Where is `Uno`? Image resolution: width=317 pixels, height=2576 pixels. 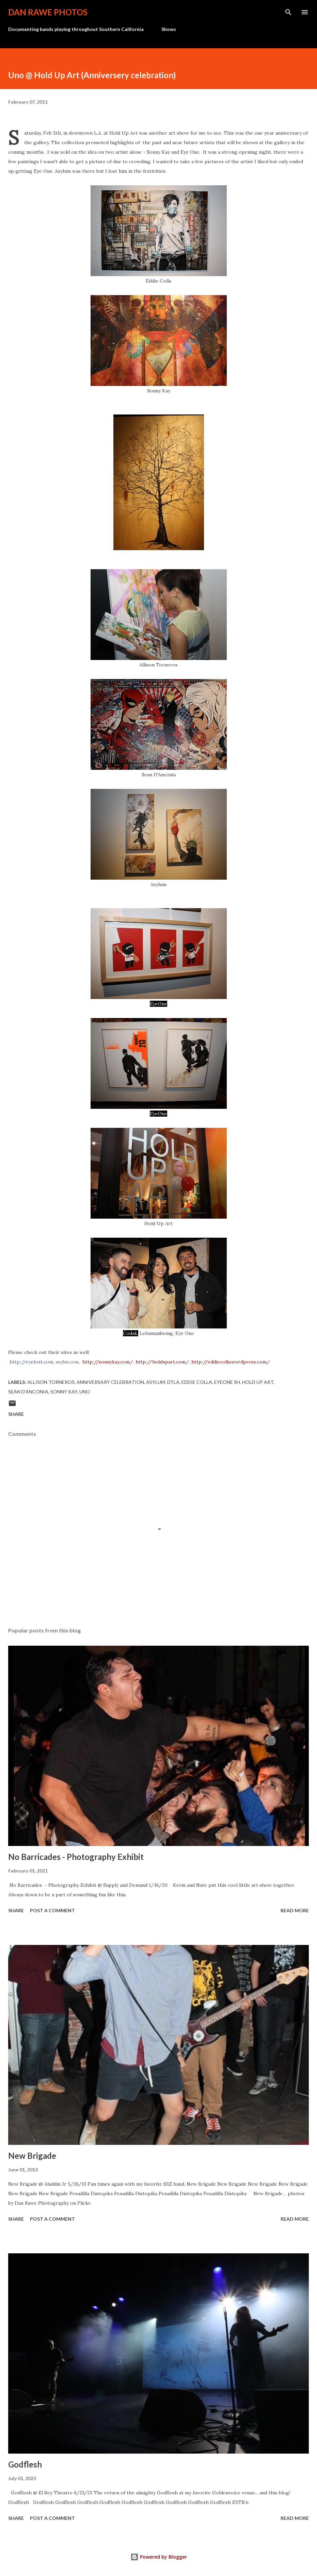 Uno is located at coordinates (84, 1391).